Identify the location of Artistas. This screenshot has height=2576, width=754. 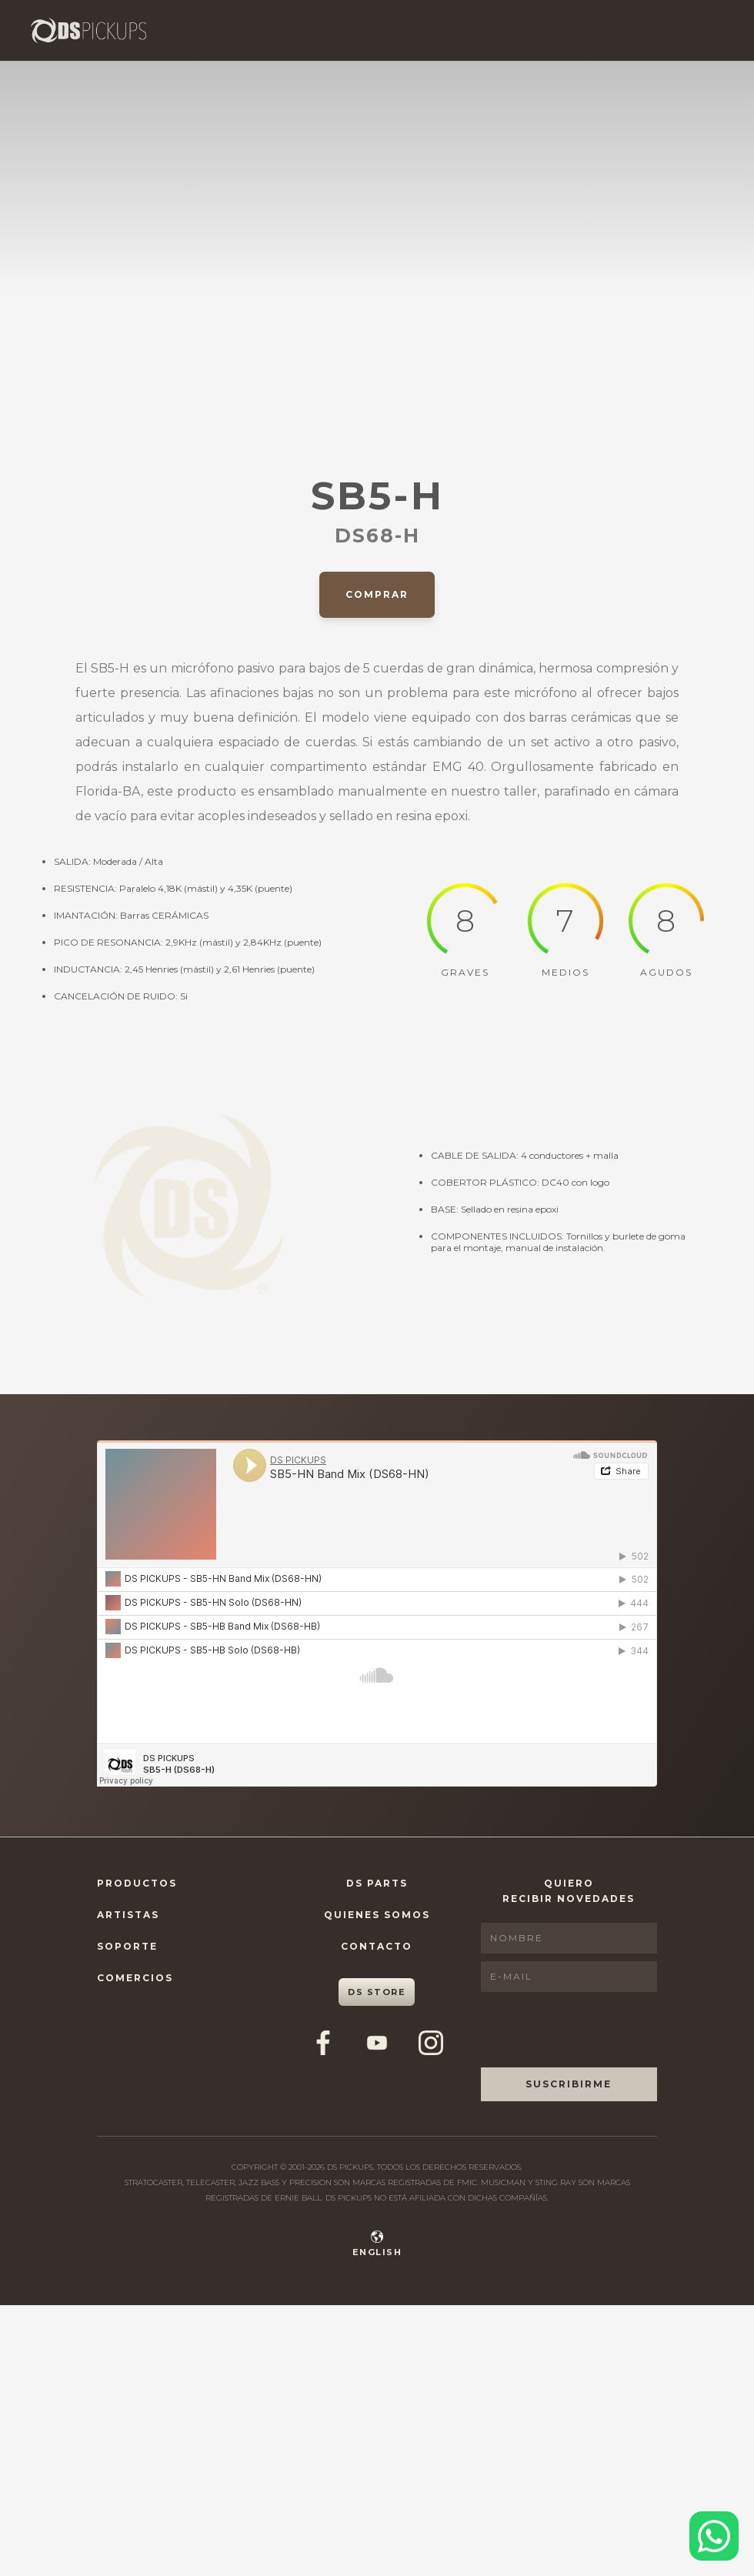
(128, 1914).